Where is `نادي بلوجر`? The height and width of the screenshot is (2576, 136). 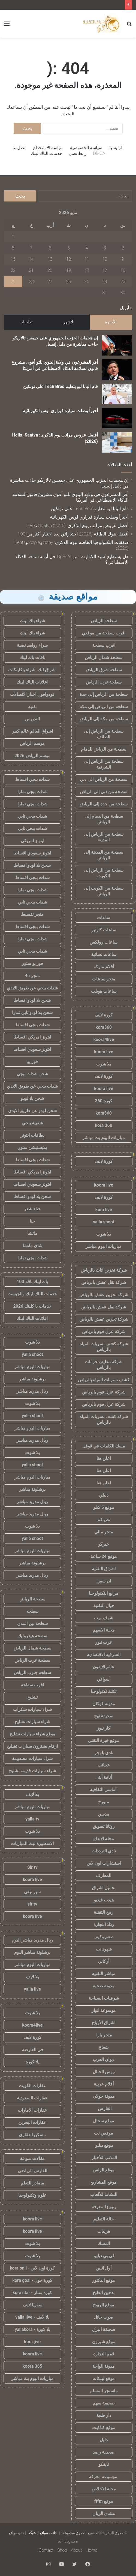
نادي بلوجر is located at coordinates (103, 1752).